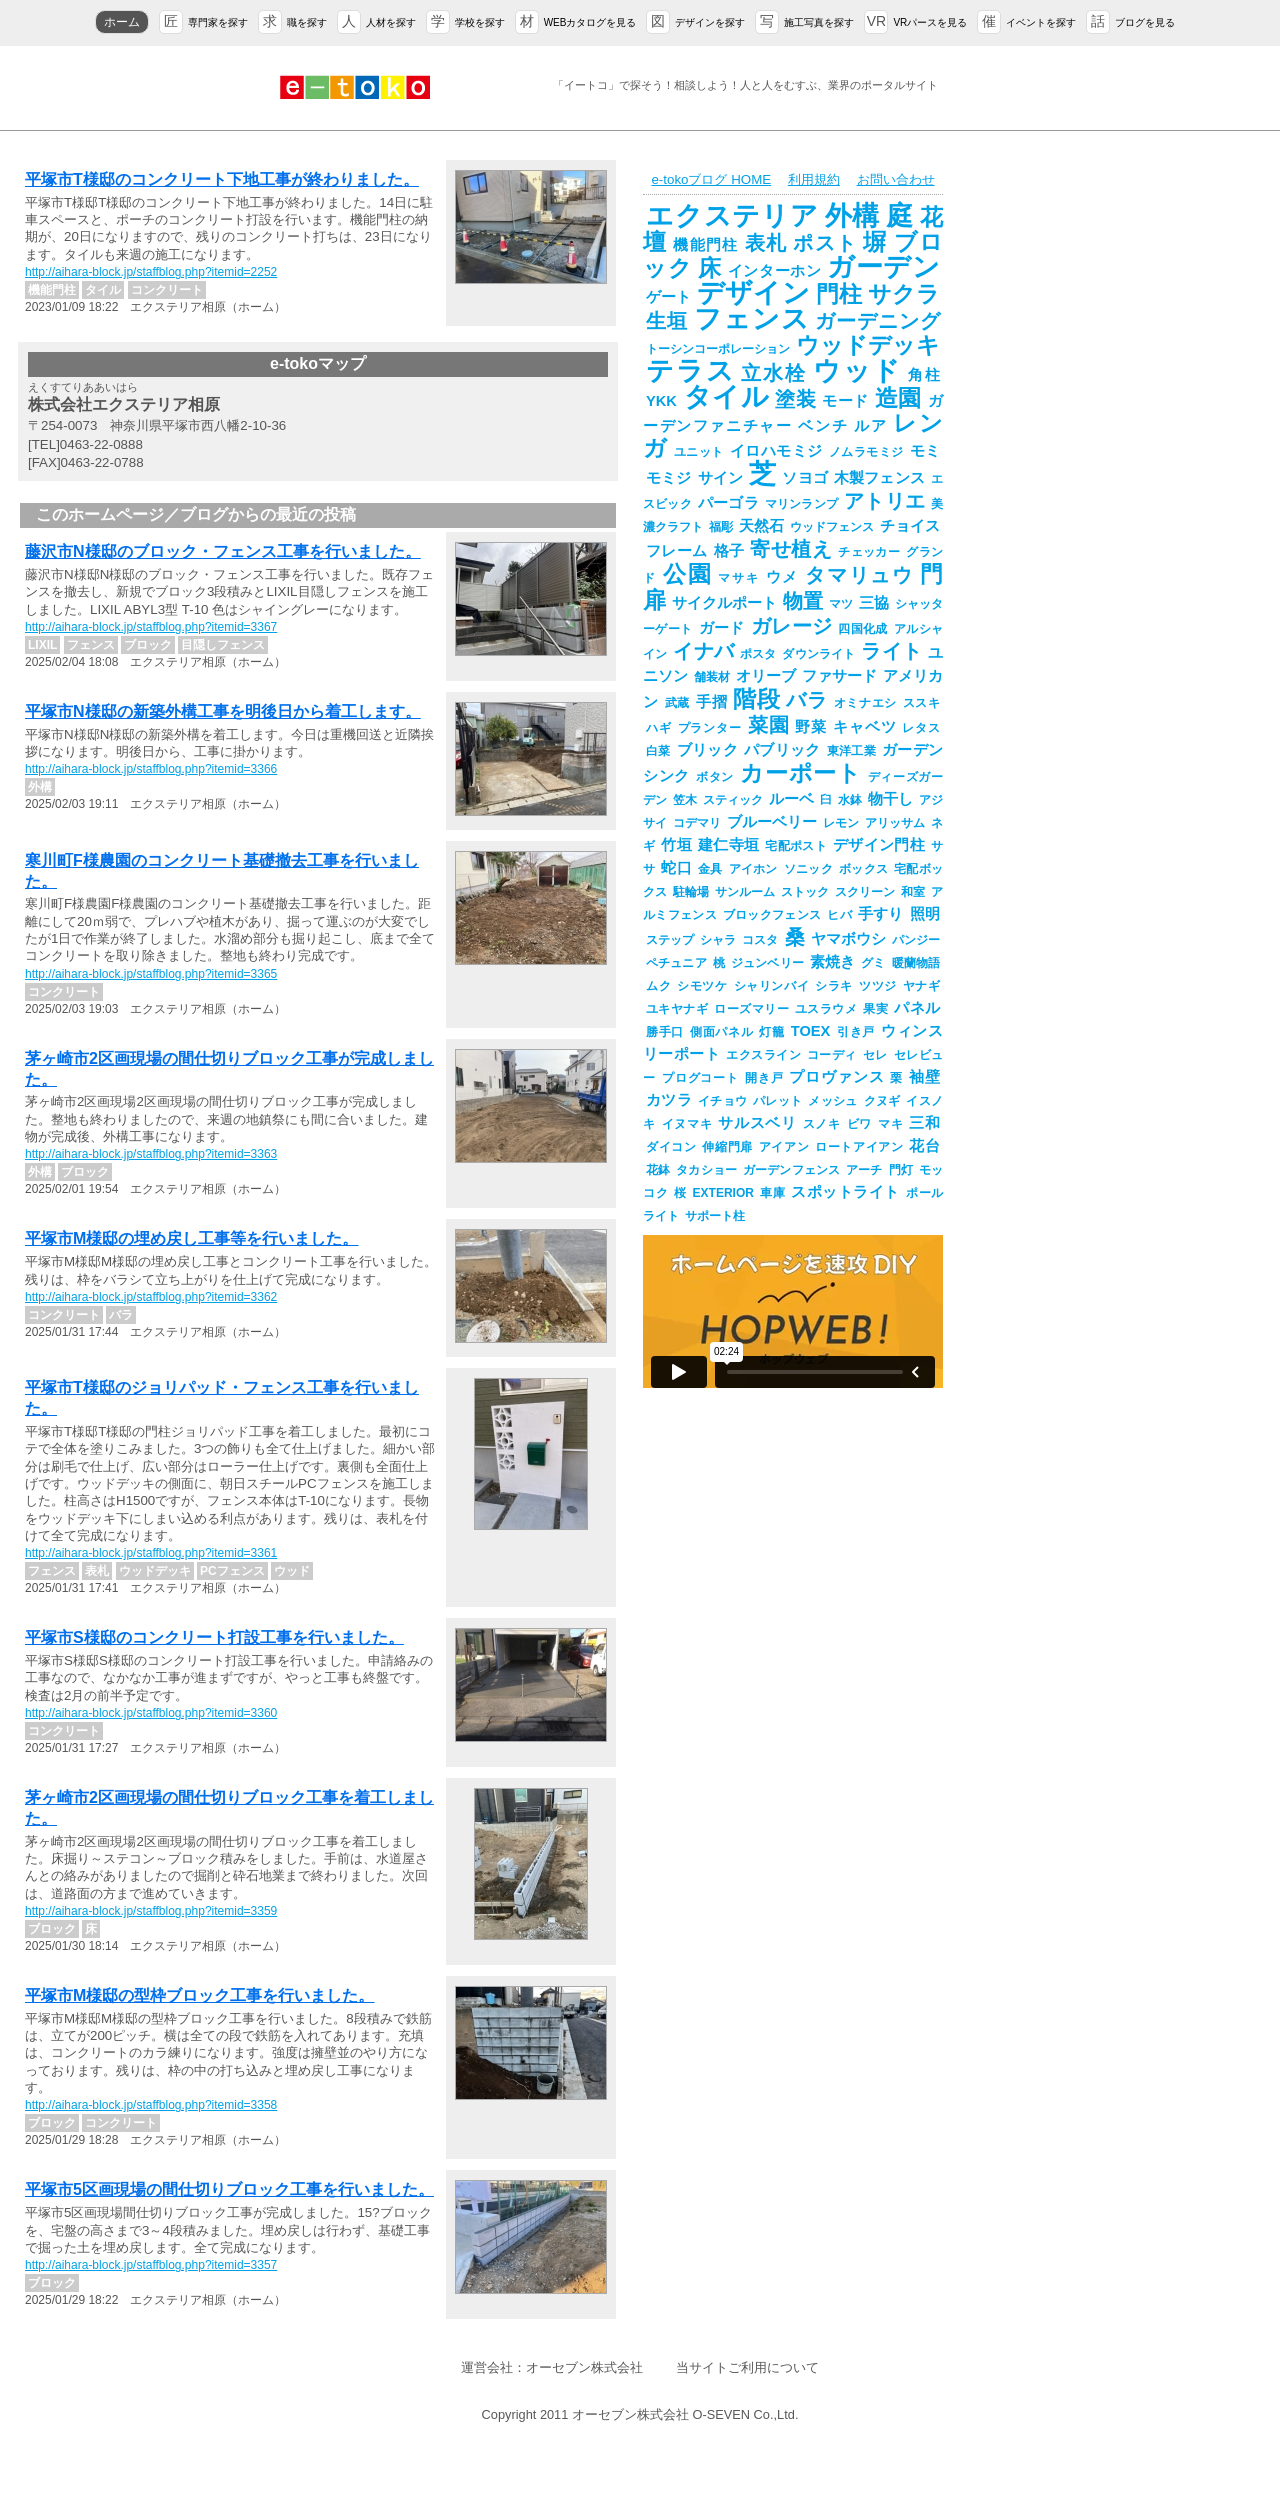  Describe the element at coordinates (910, 526) in the screenshot. I see `チョイス` at that location.